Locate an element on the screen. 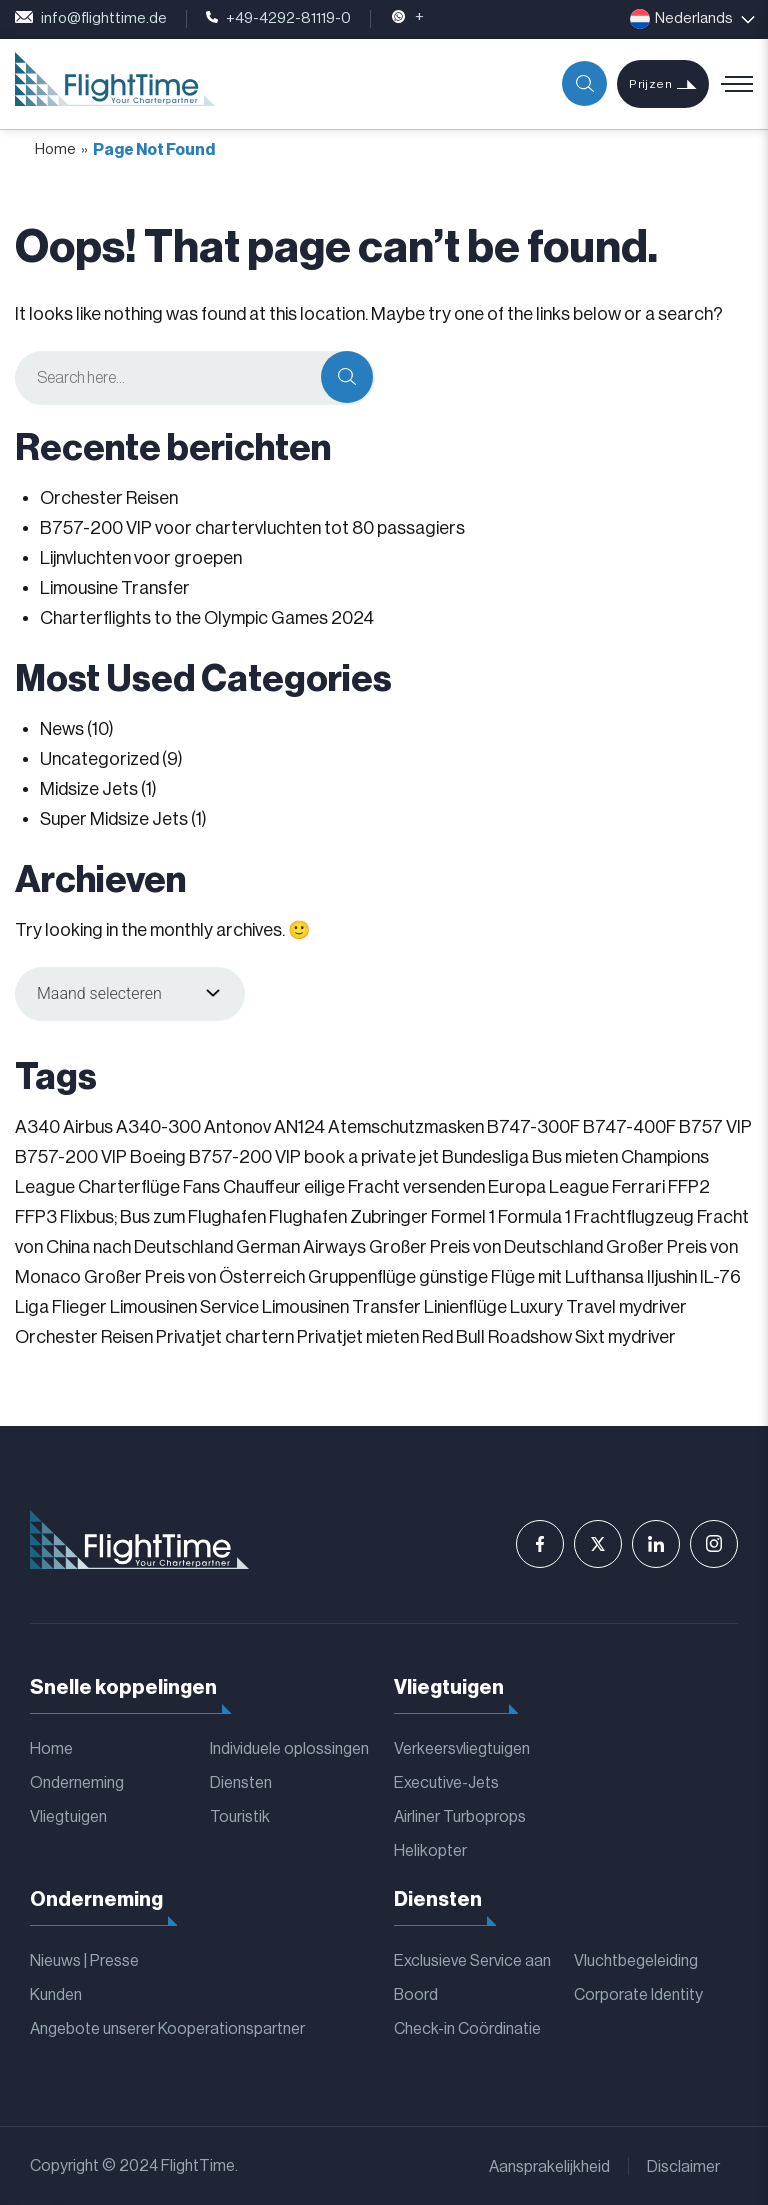  Vliegtuigen is located at coordinates (68, 1817).